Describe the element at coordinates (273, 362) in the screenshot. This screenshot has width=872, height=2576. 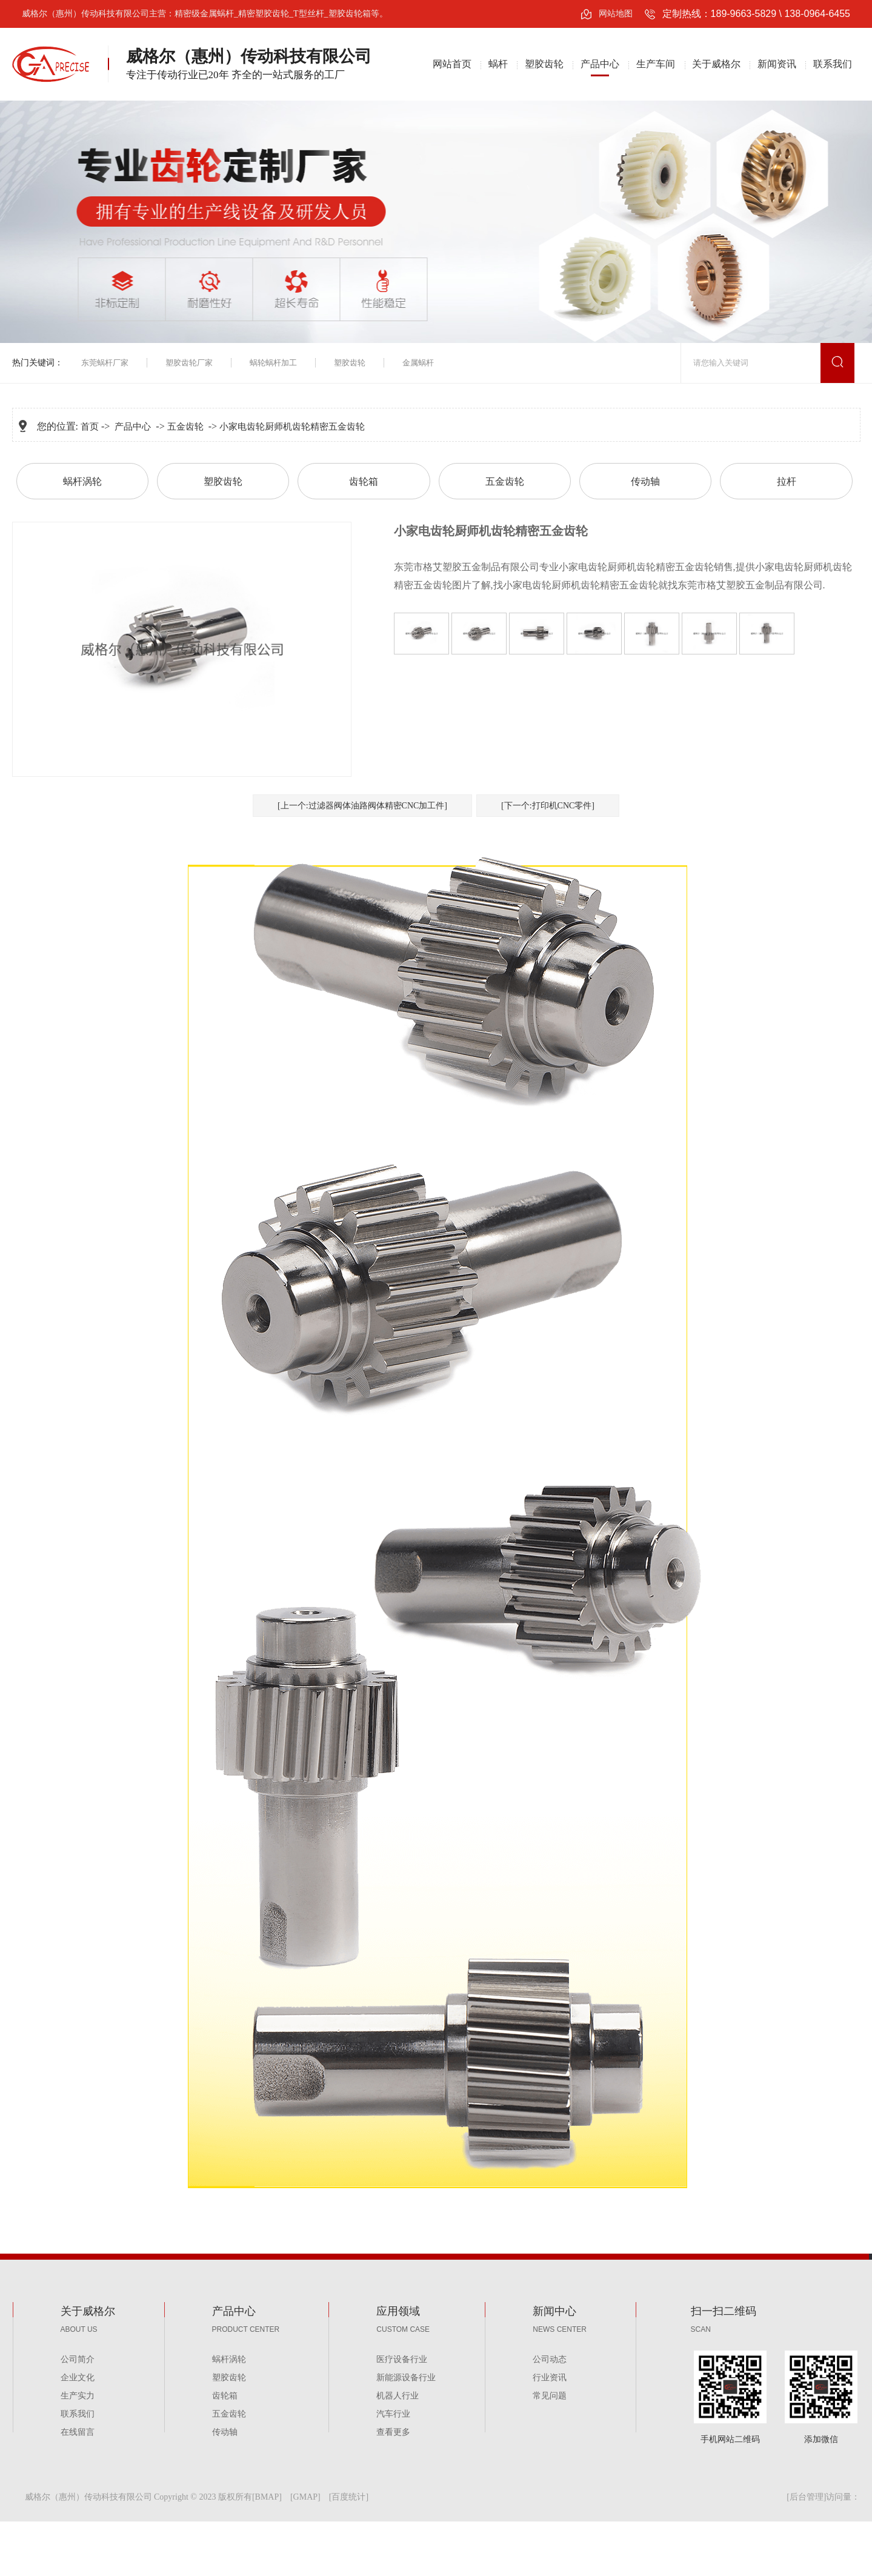
I see `蜗轮蜗杆加工` at that location.